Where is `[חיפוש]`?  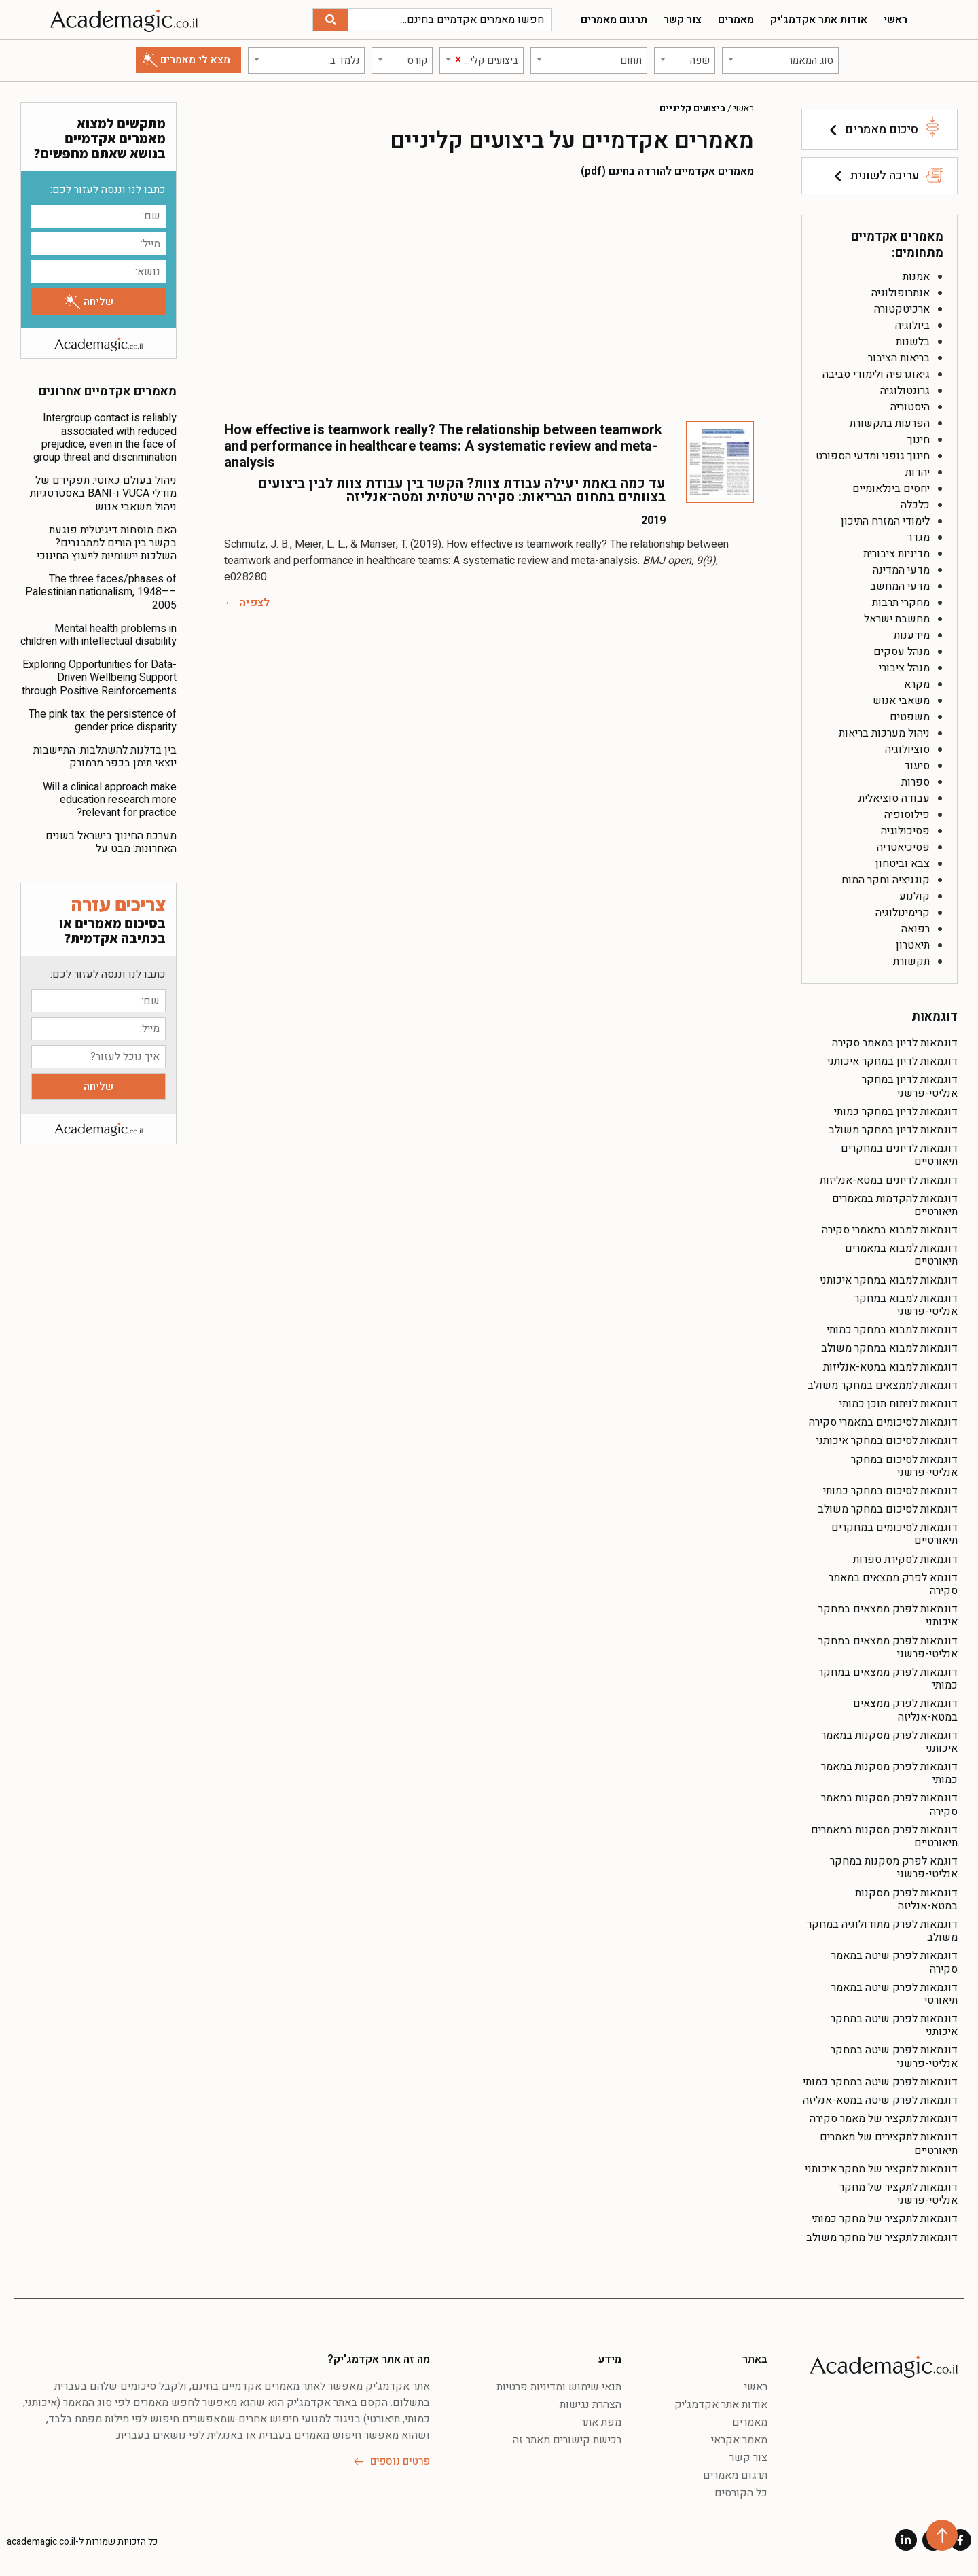 [חיפוש] is located at coordinates (330, 20).